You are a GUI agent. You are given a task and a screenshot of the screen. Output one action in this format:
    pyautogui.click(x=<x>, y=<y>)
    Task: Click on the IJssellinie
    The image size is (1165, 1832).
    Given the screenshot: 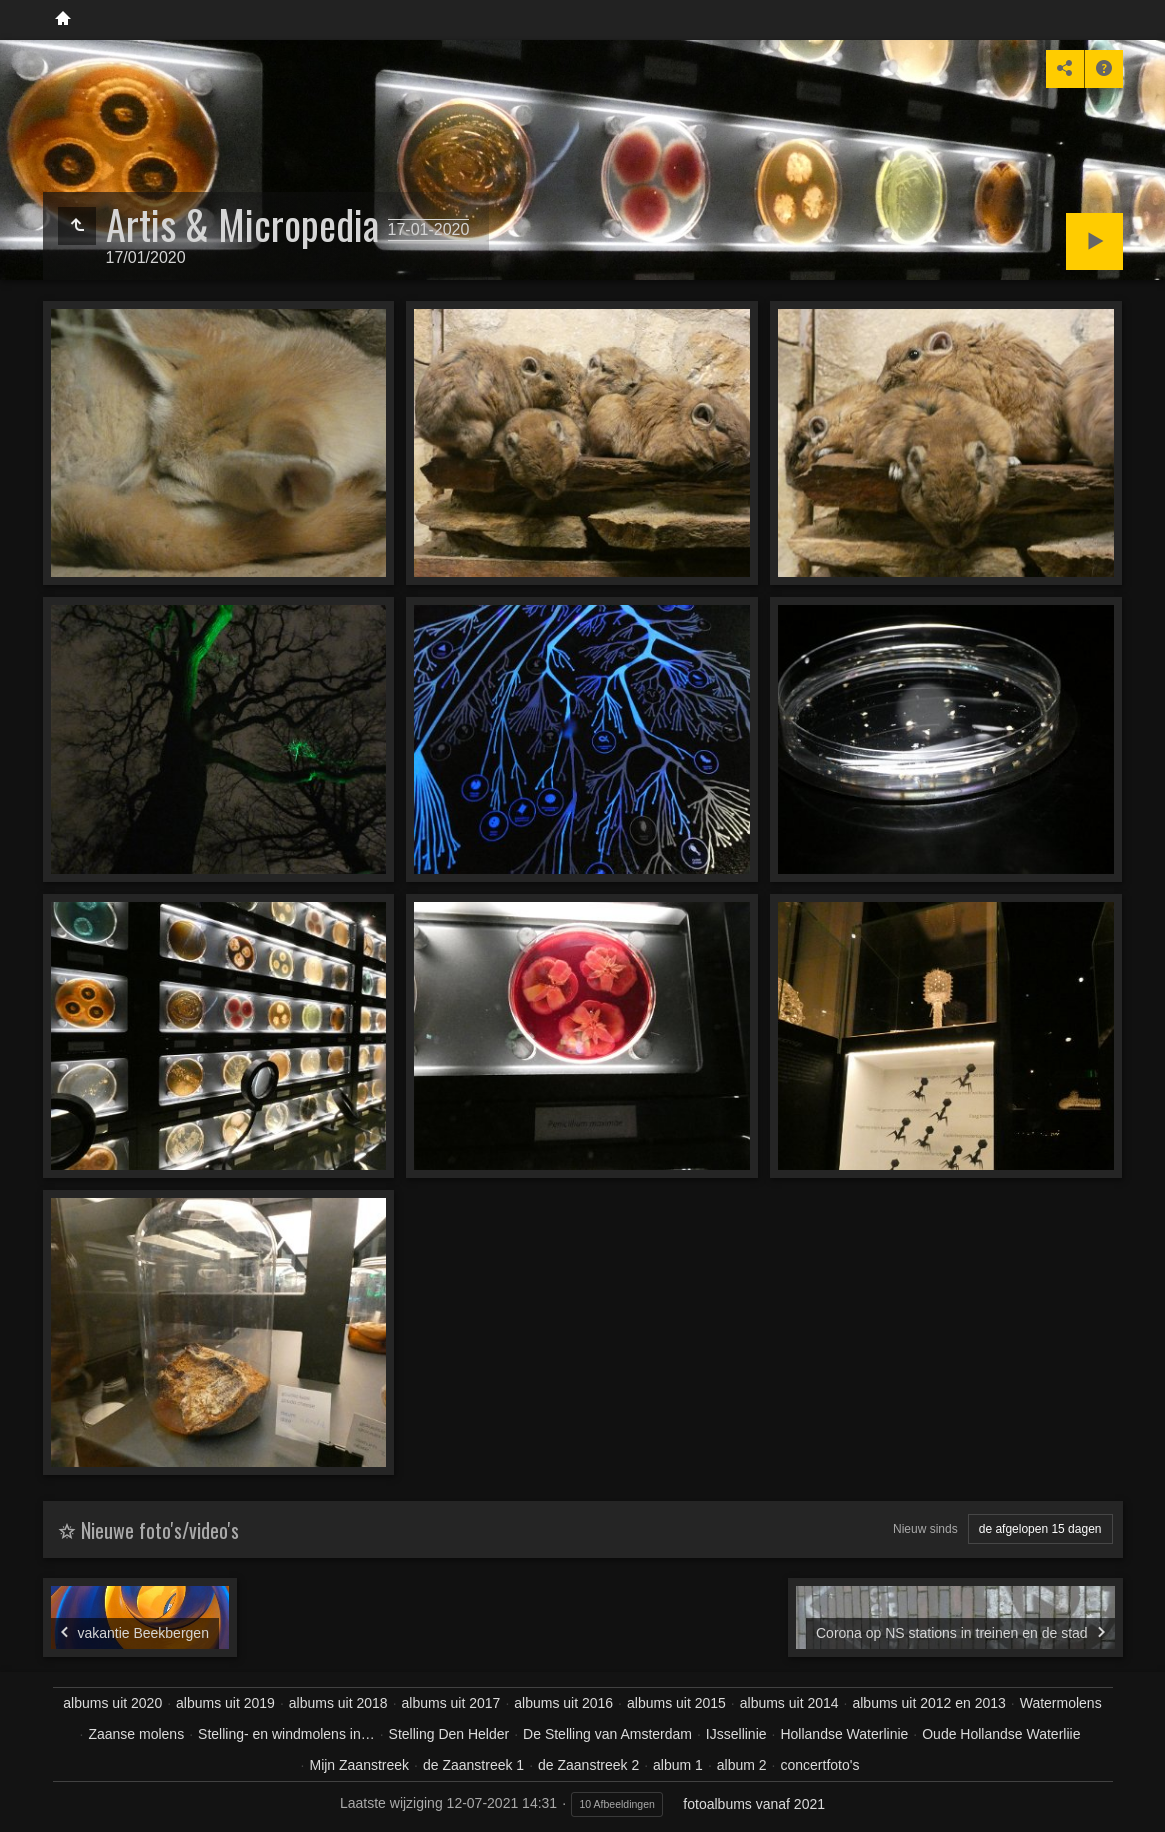 What is the action you would take?
    pyautogui.click(x=736, y=1734)
    